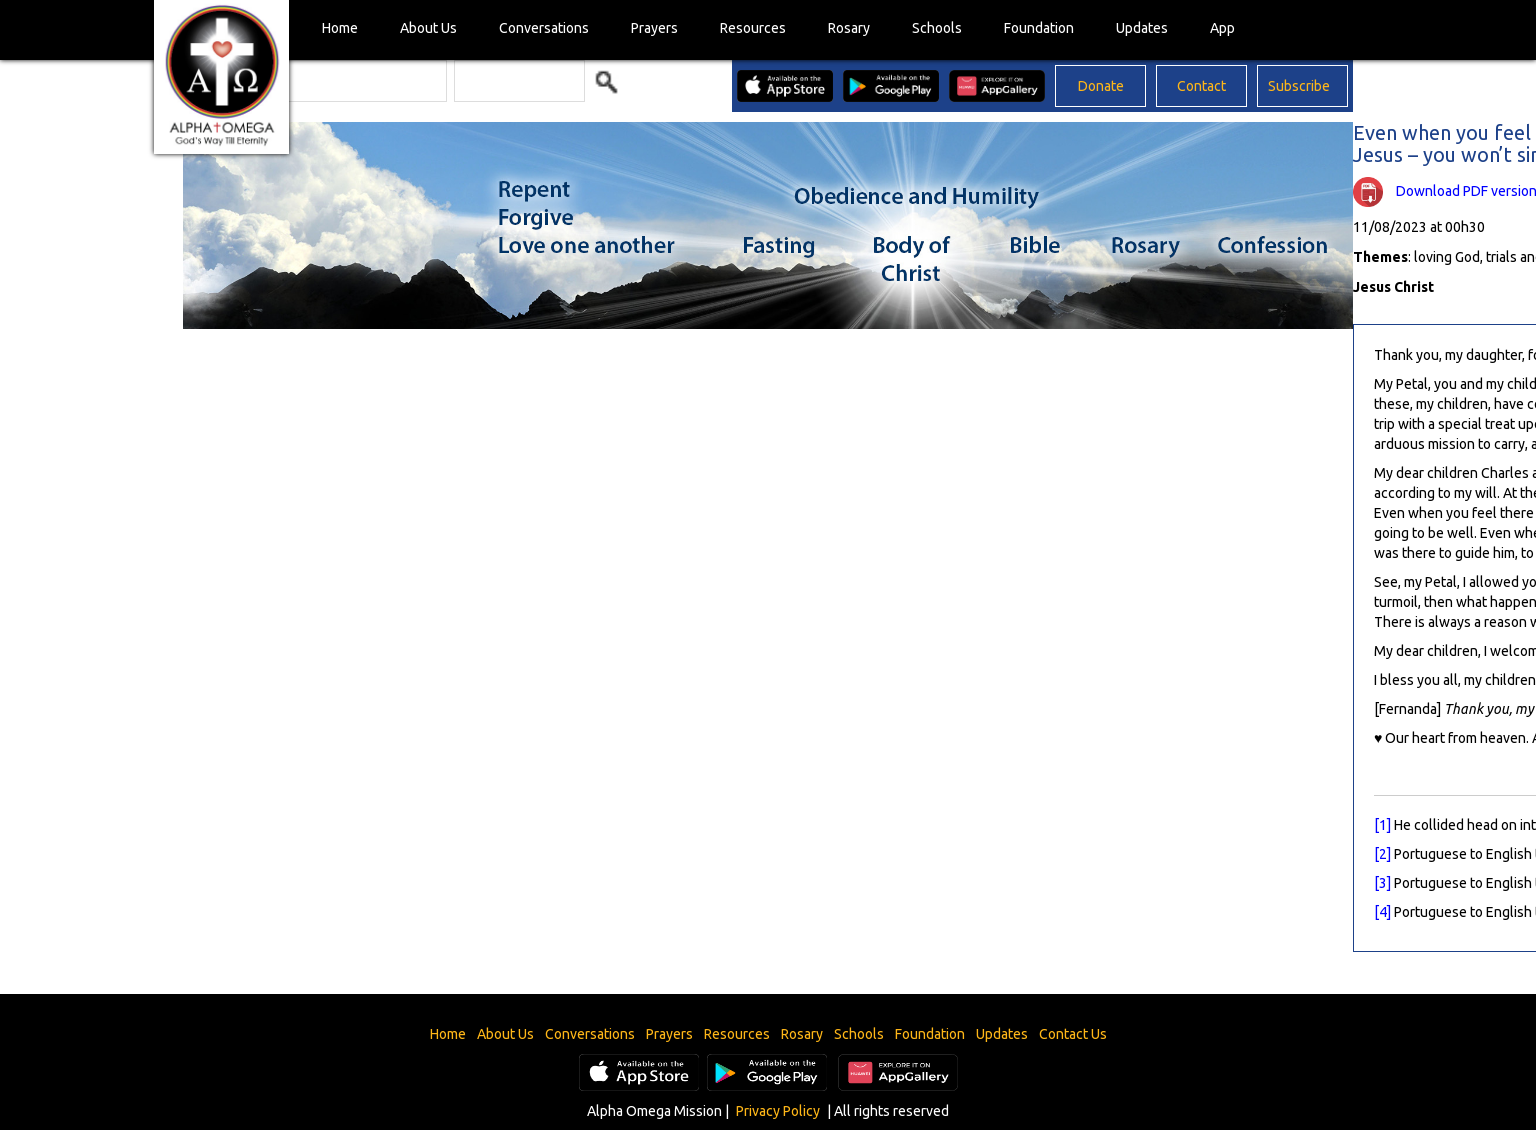 This screenshot has height=1130, width=1536. Describe the element at coordinates (1142, 28) in the screenshot. I see `Updates` at that location.